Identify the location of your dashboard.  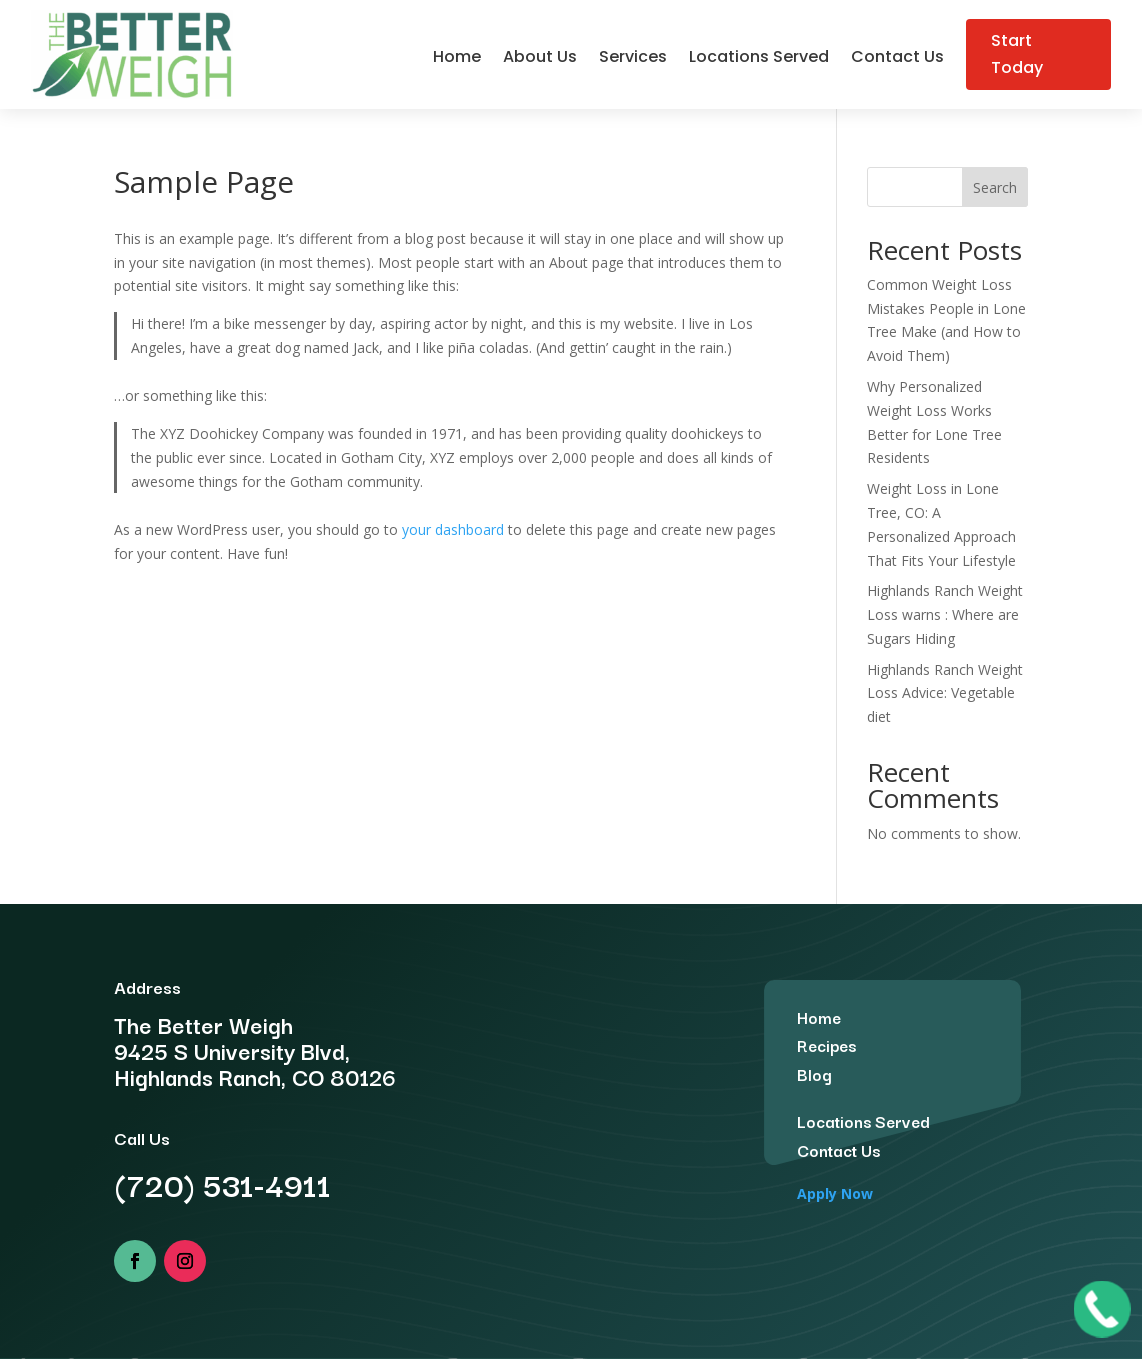
(453, 529).